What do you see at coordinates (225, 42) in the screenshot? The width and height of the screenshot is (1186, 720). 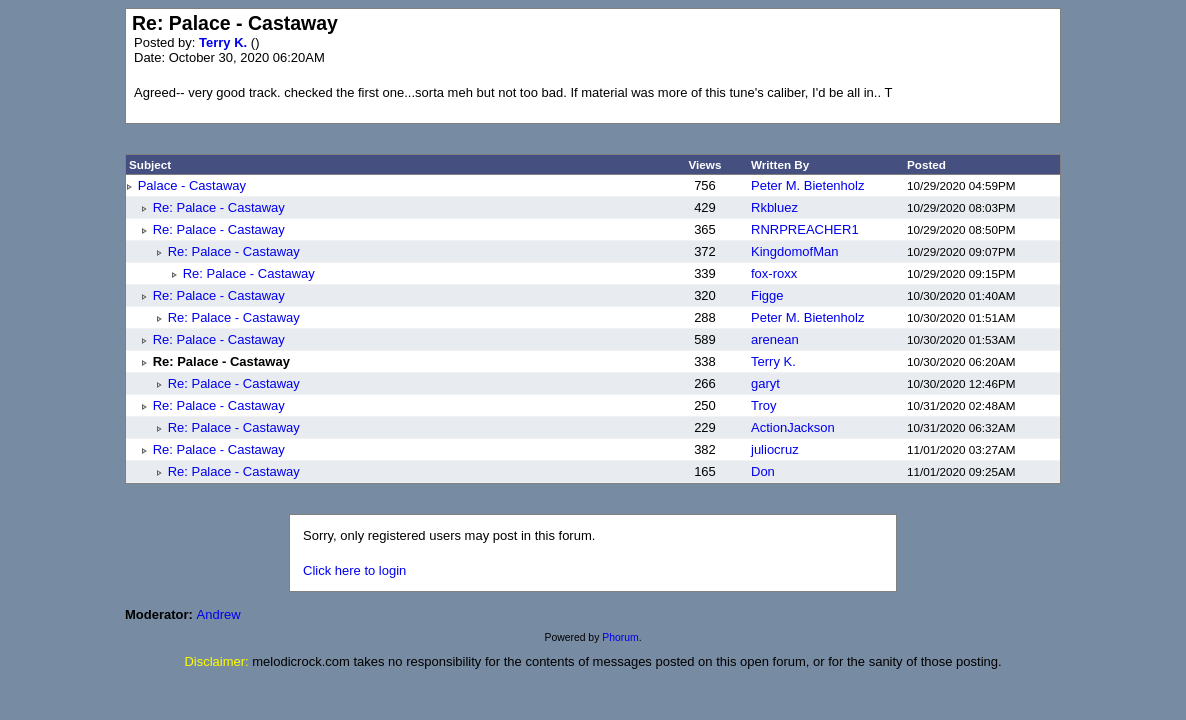 I see `Terry K.` at bounding box center [225, 42].